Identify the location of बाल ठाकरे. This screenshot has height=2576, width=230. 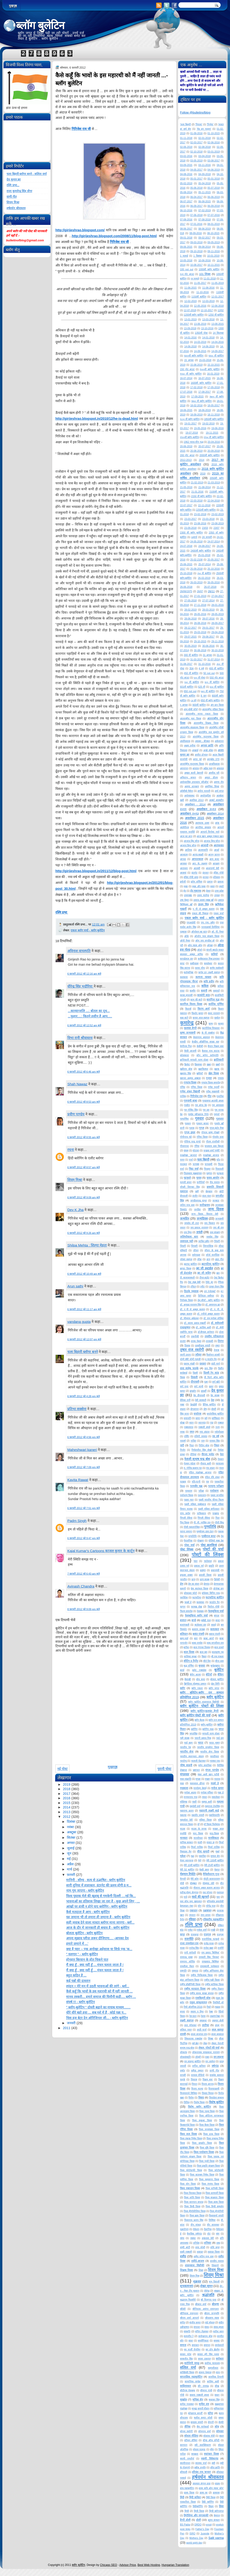
(219, 1647).